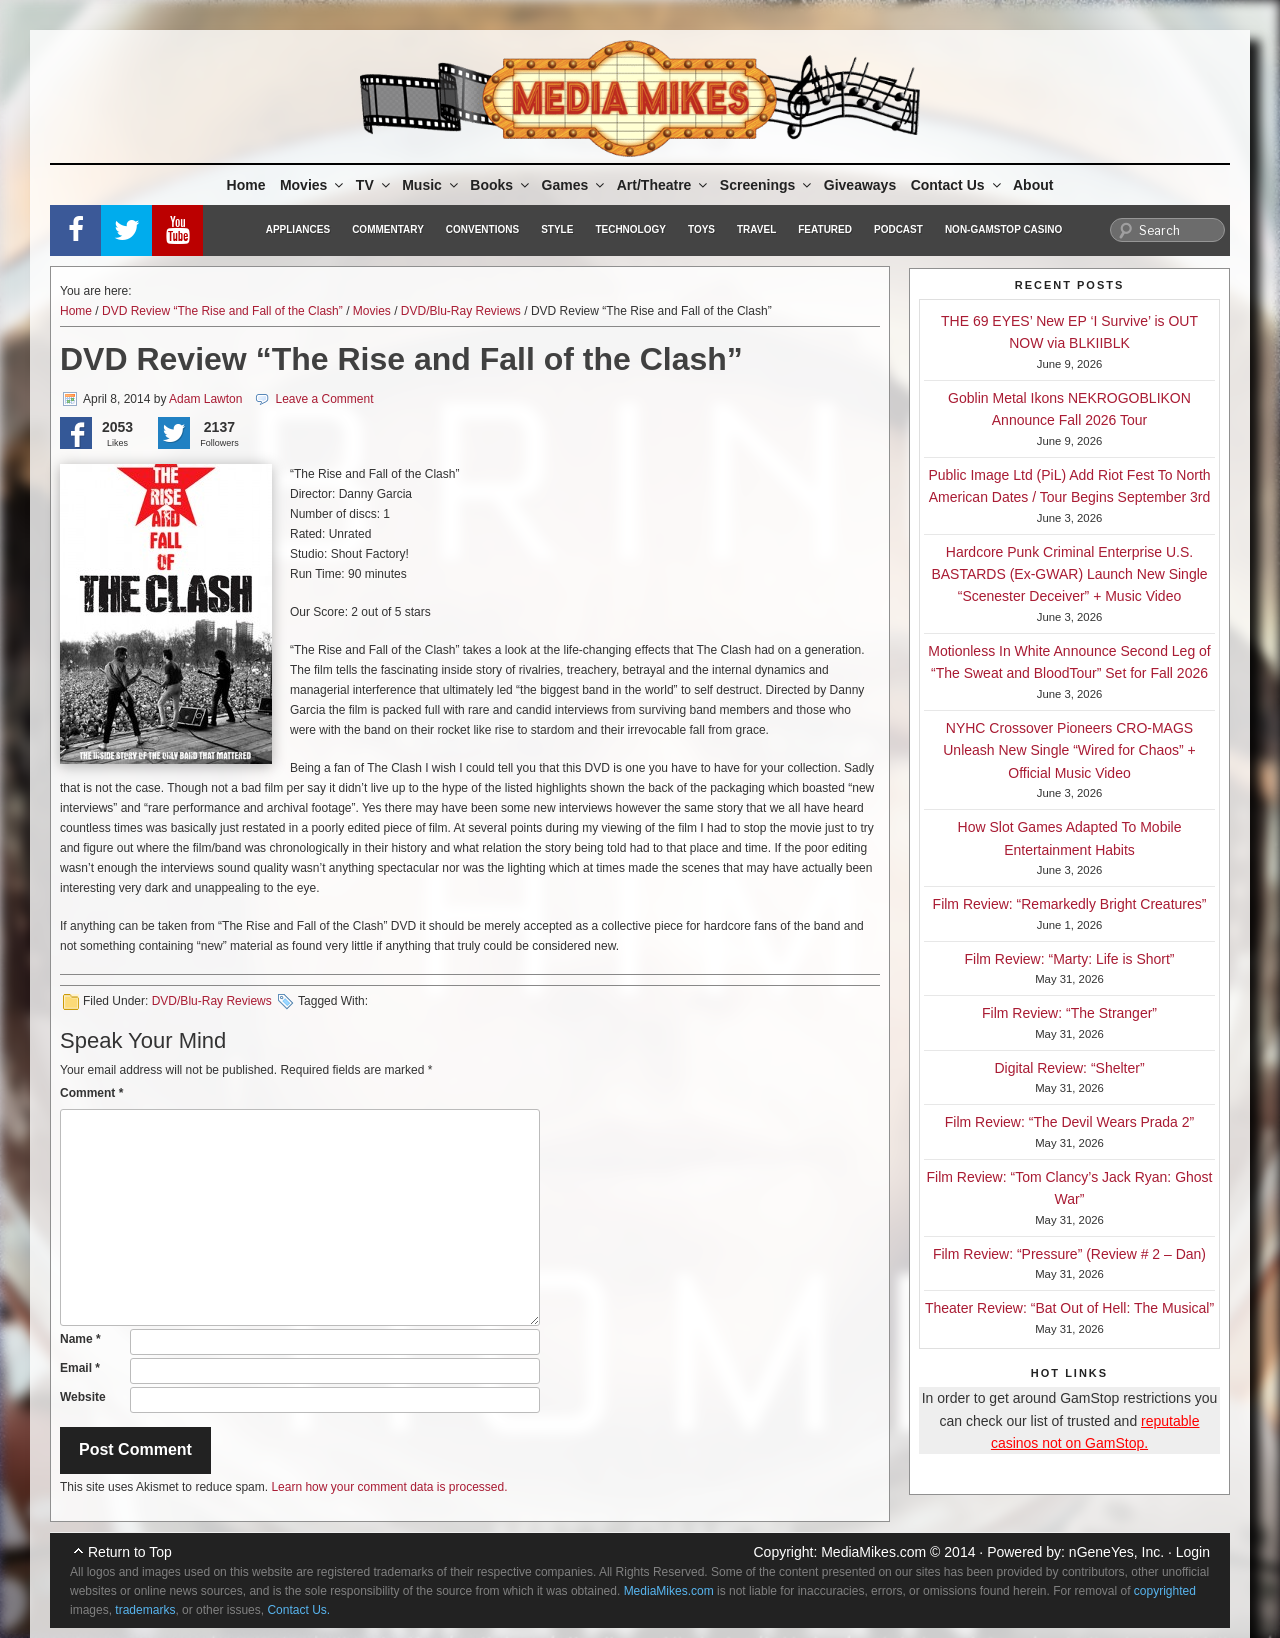 This screenshot has height=1638, width=1280. I want to click on NYHC Crossover Pioneers CRO-MAGS Unleash New Single “Wired for Chaos” + Official Music Video, so click(1069, 750).